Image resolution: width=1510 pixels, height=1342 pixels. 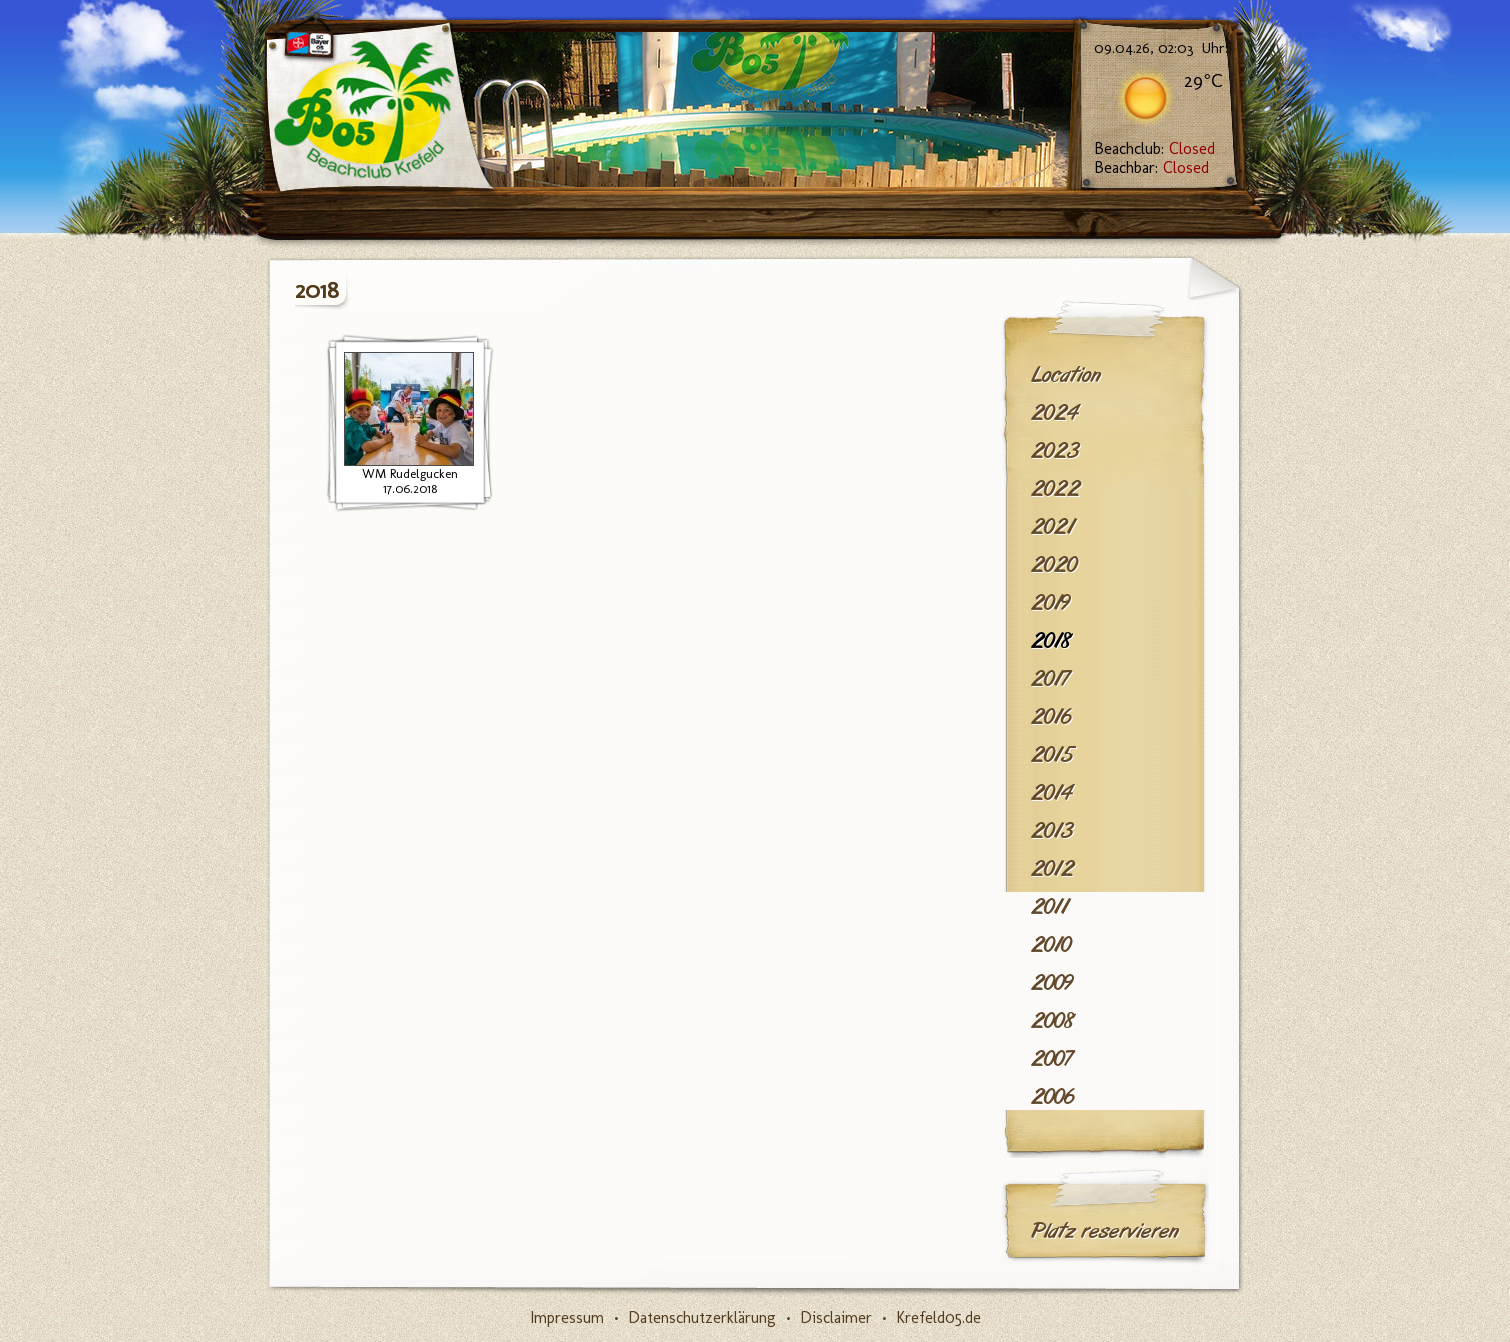 I want to click on 2015, so click(x=1052, y=755).